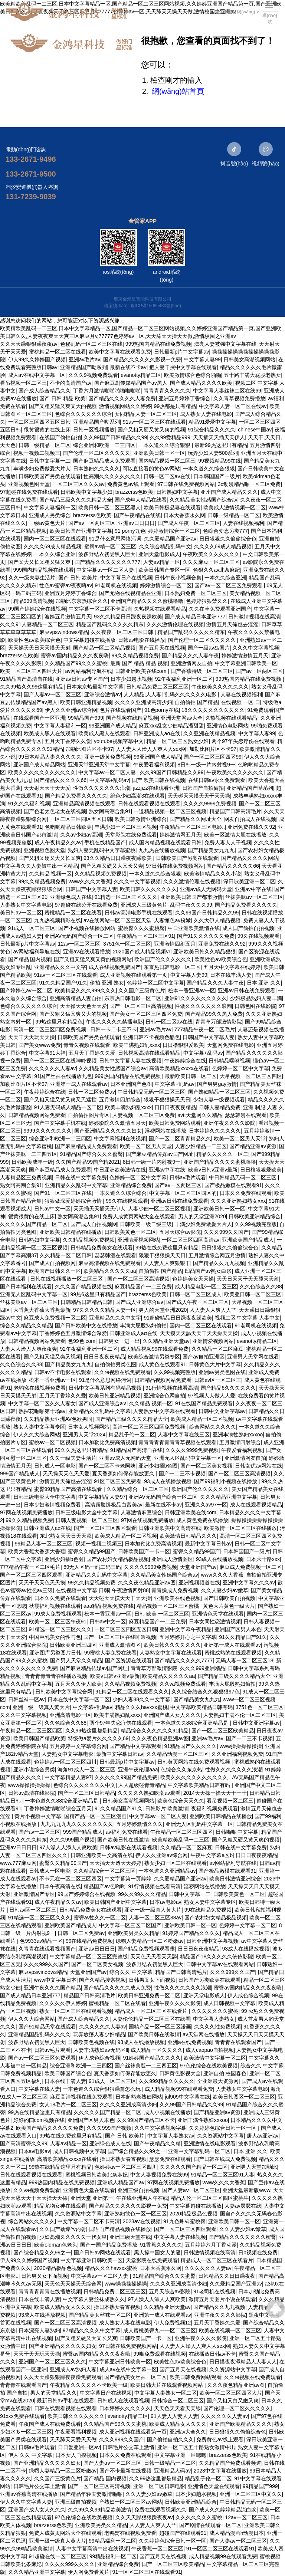 The image size is (285, 2576). Describe the element at coordinates (188, 1536) in the screenshot. I see `欧美激情日韩精品久久久` at that location.